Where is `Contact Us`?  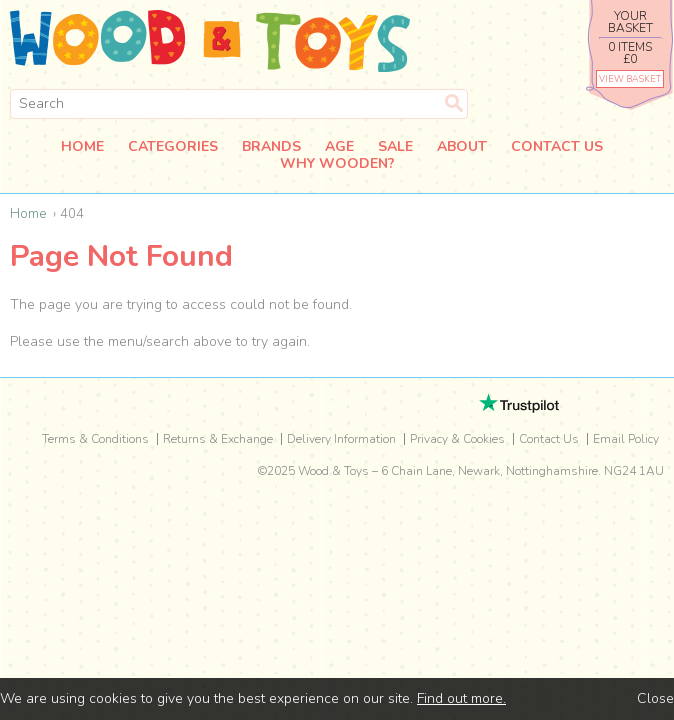
Contact Us is located at coordinates (557, 147).